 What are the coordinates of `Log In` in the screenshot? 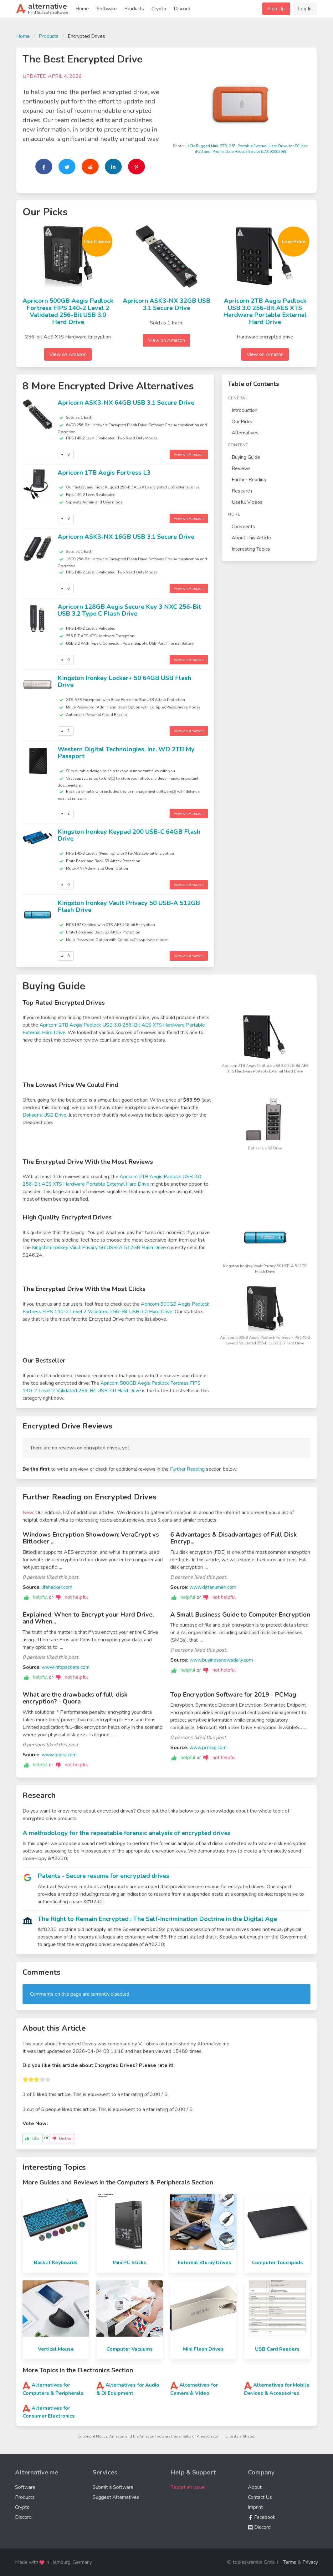 It's located at (304, 8).